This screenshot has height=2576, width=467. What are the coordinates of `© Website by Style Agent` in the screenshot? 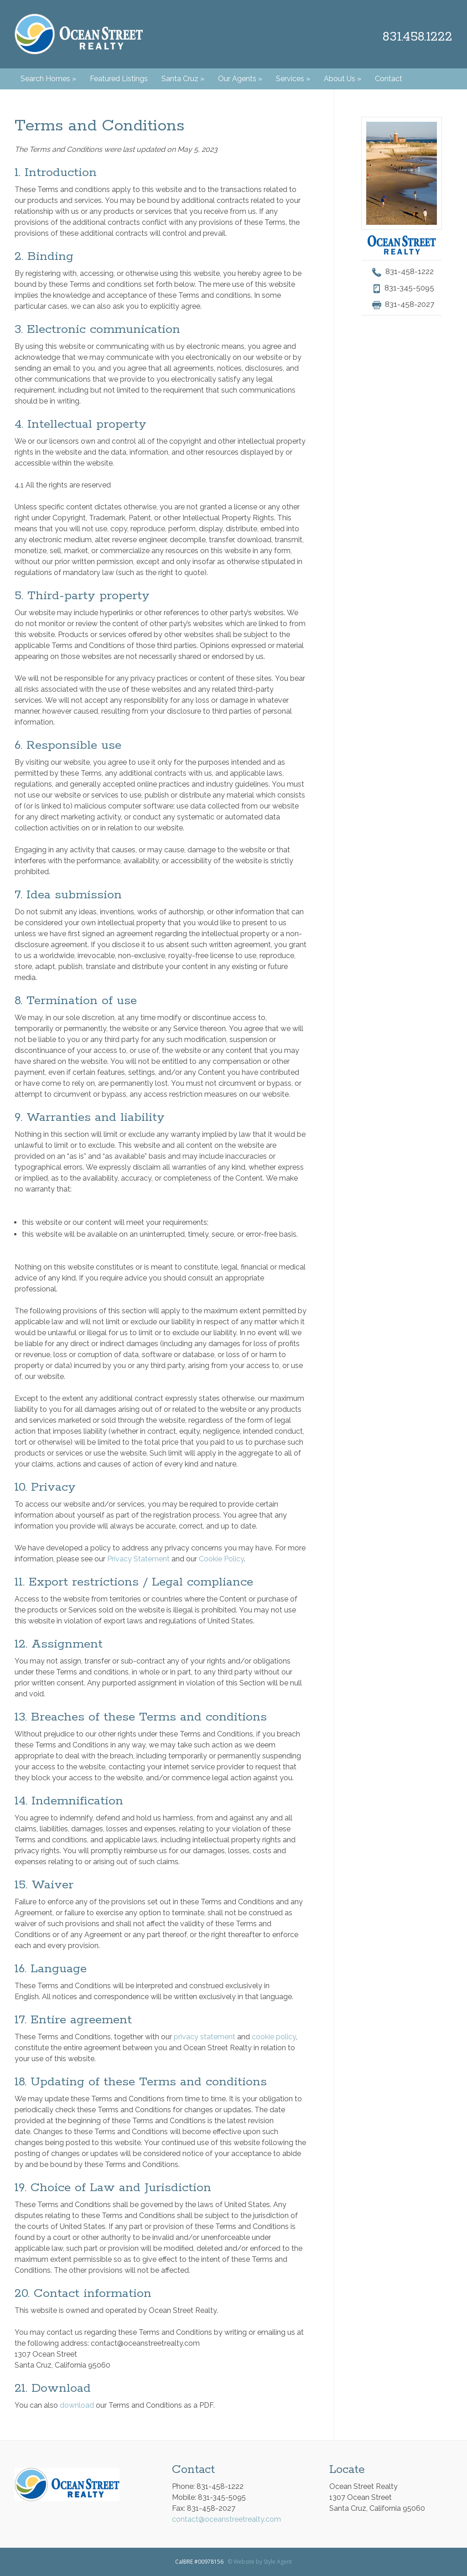 It's located at (260, 2562).